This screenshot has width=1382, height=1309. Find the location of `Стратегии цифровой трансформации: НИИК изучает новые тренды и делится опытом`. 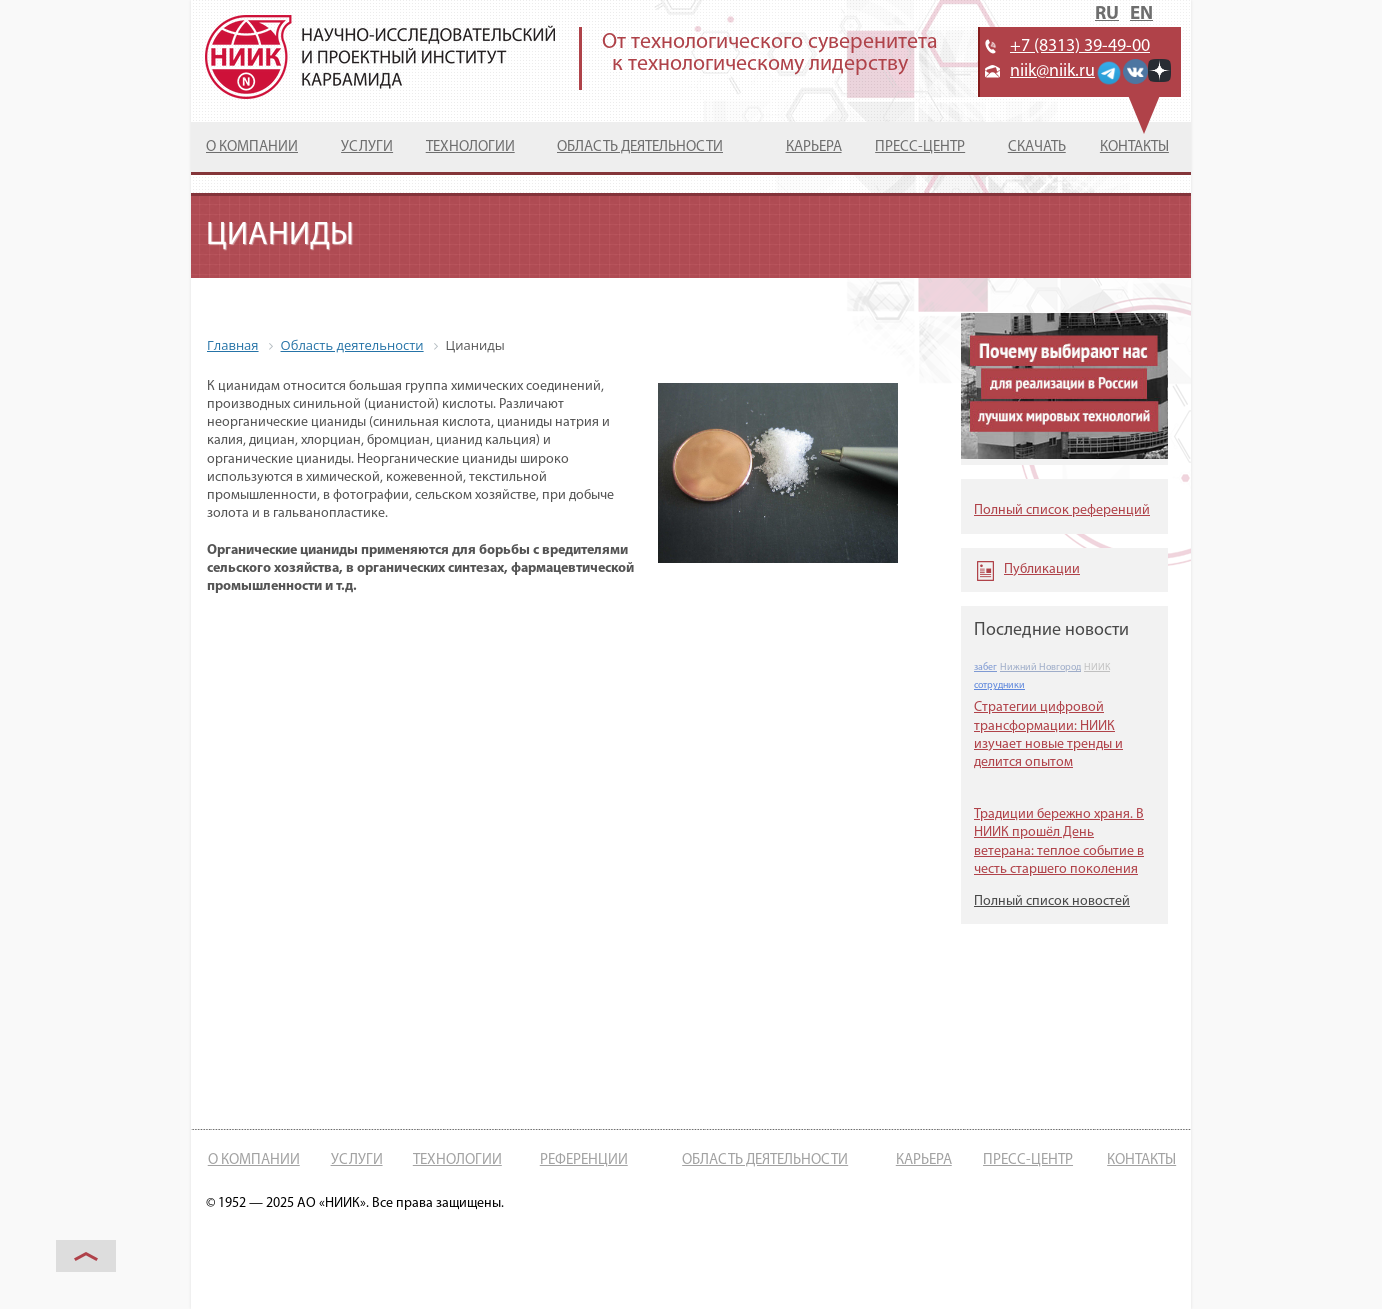

Стратегии цифровой трансформации: НИИК изучает новые тренды и делится опытом is located at coordinates (1048, 735).